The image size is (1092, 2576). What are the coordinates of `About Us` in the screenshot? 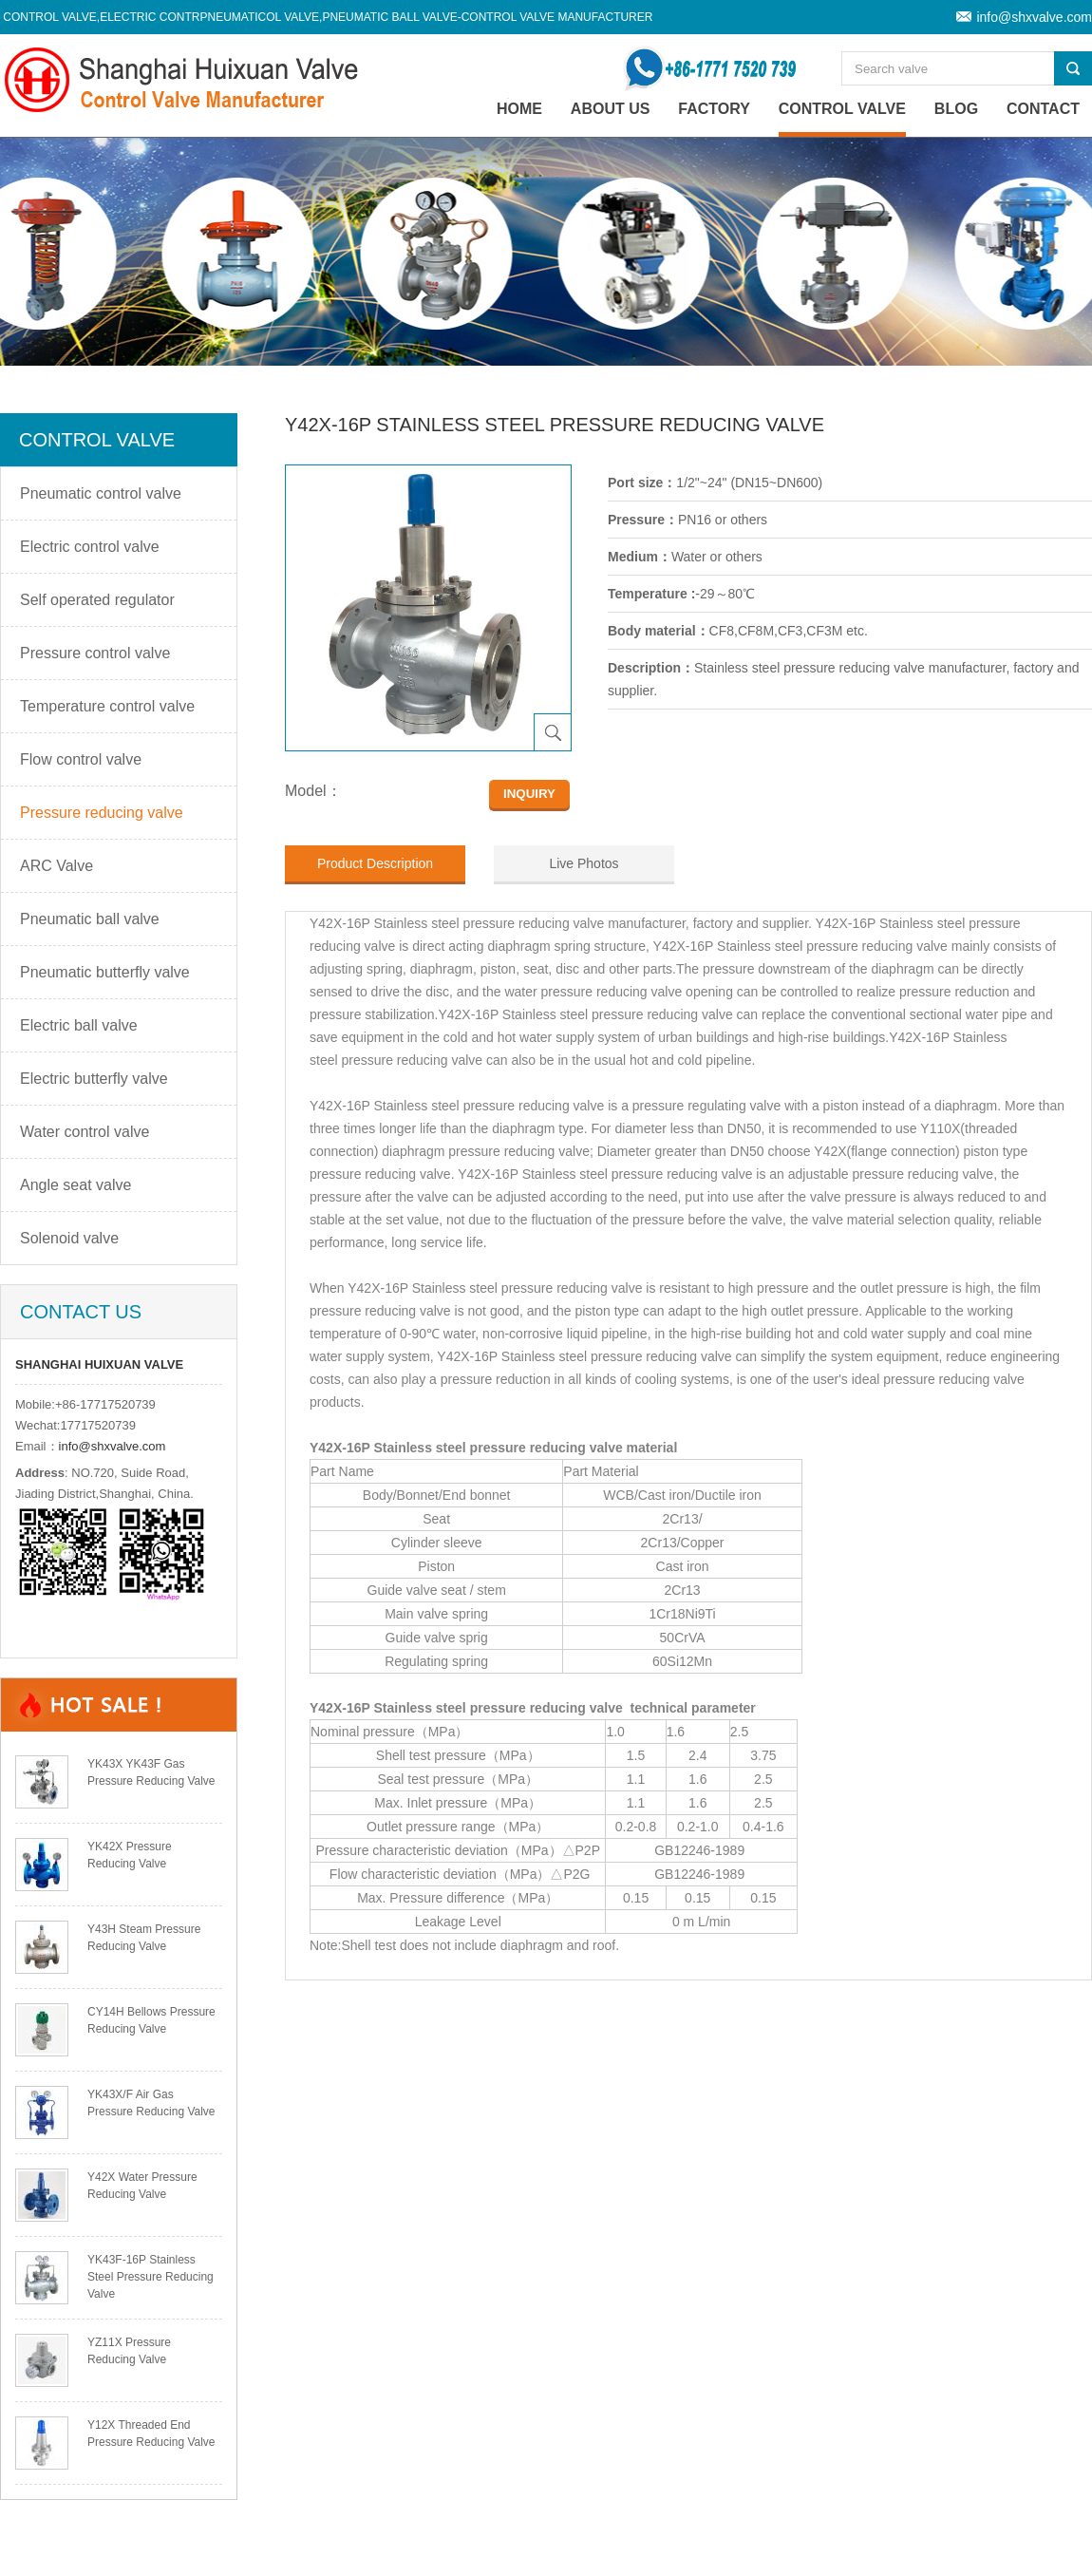 It's located at (610, 109).